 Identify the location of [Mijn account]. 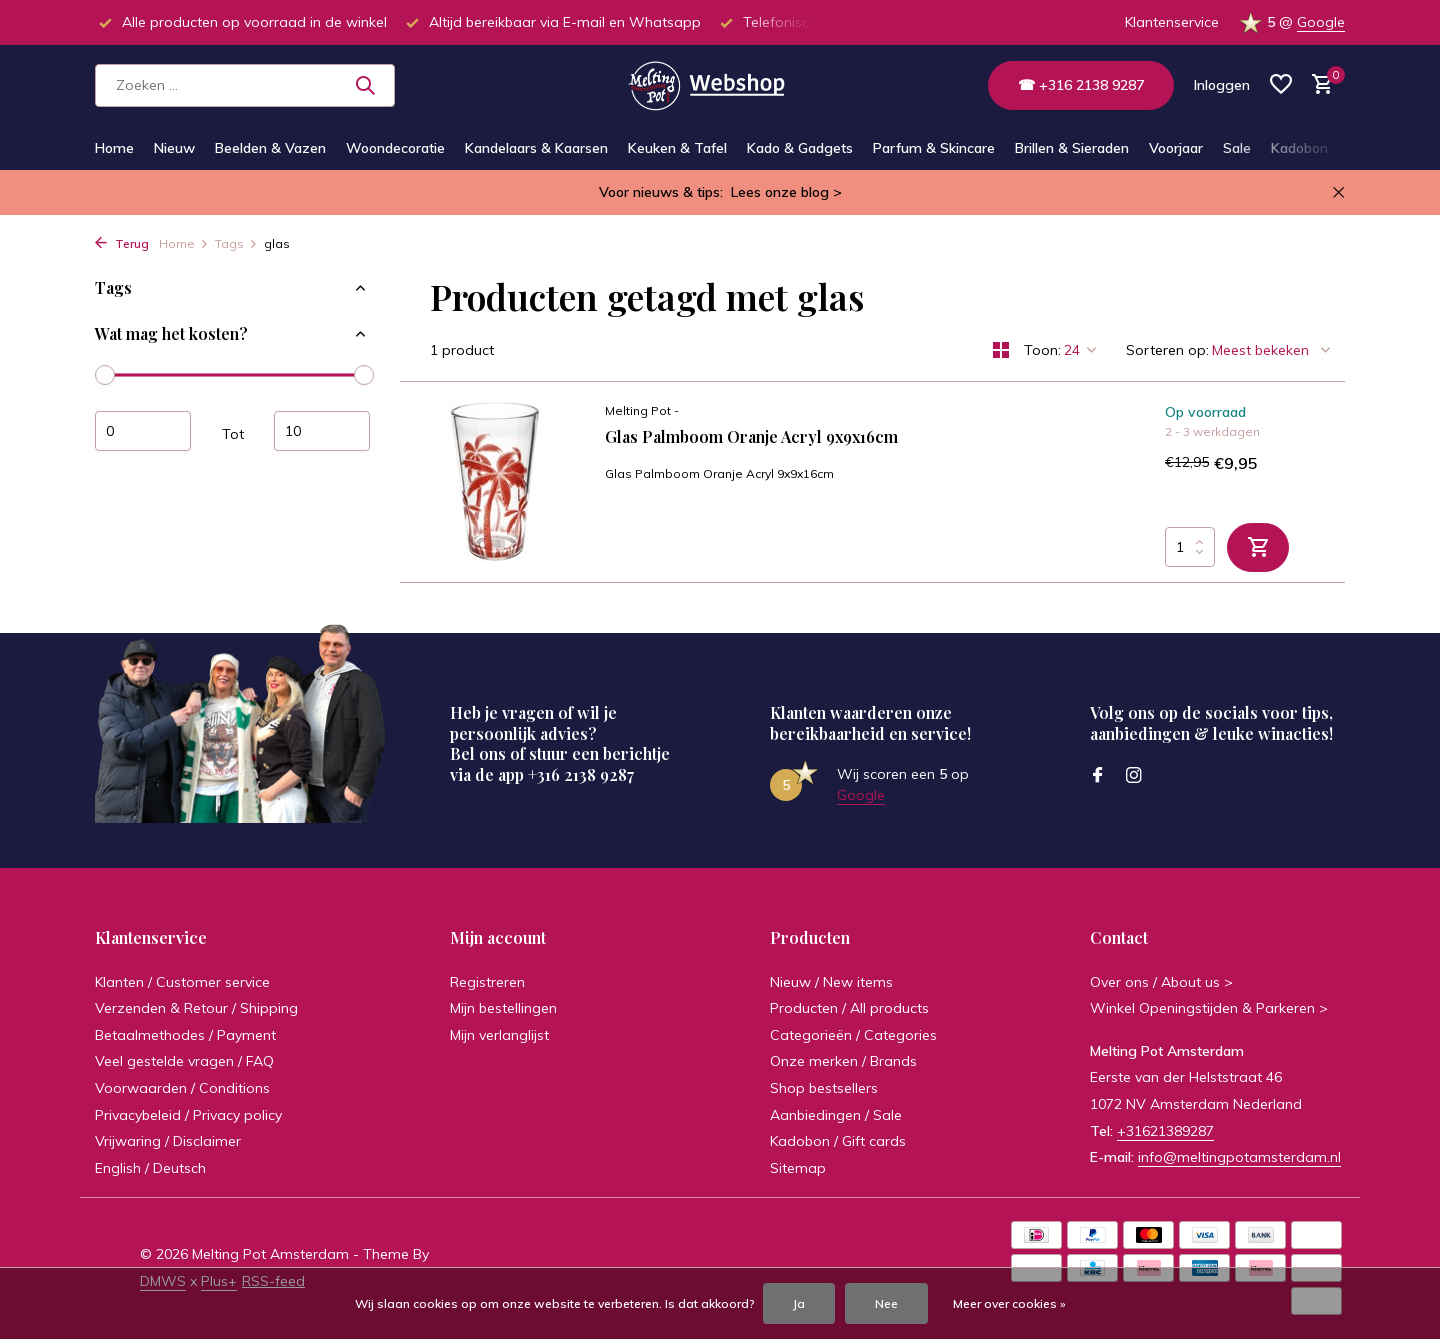
(1222, 85).